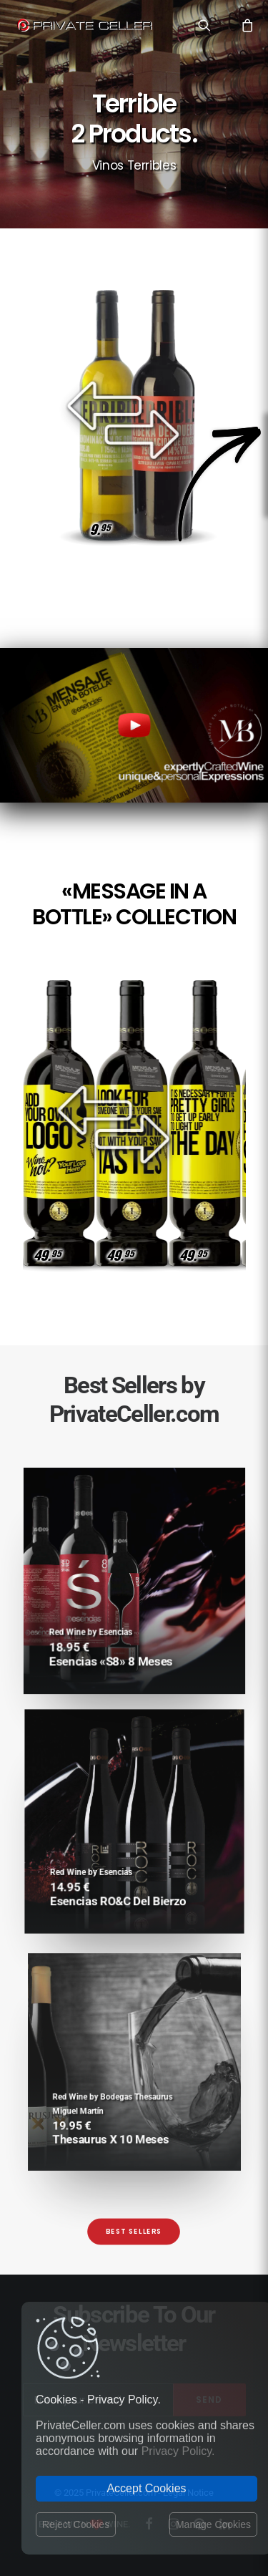 The height and width of the screenshot is (2576, 268). Describe the element at coordinates (134, 2232) in the screenshot. I see `Best Sellers` at that location.